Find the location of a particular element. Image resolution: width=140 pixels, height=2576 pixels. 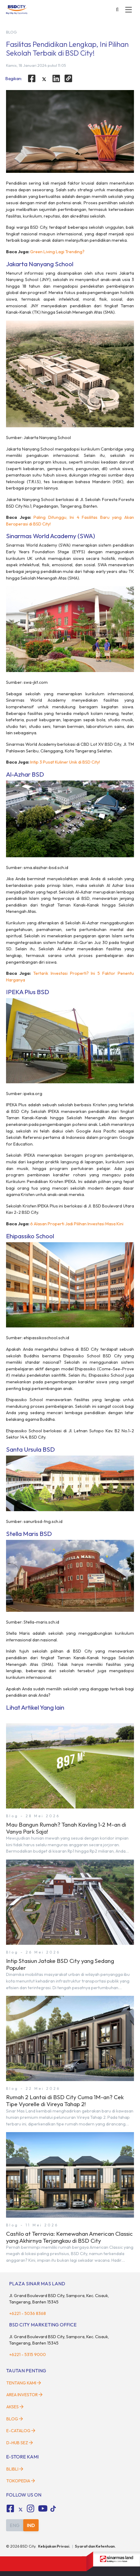

[fa-instagram social media] is located at coordinates (31, 2508).